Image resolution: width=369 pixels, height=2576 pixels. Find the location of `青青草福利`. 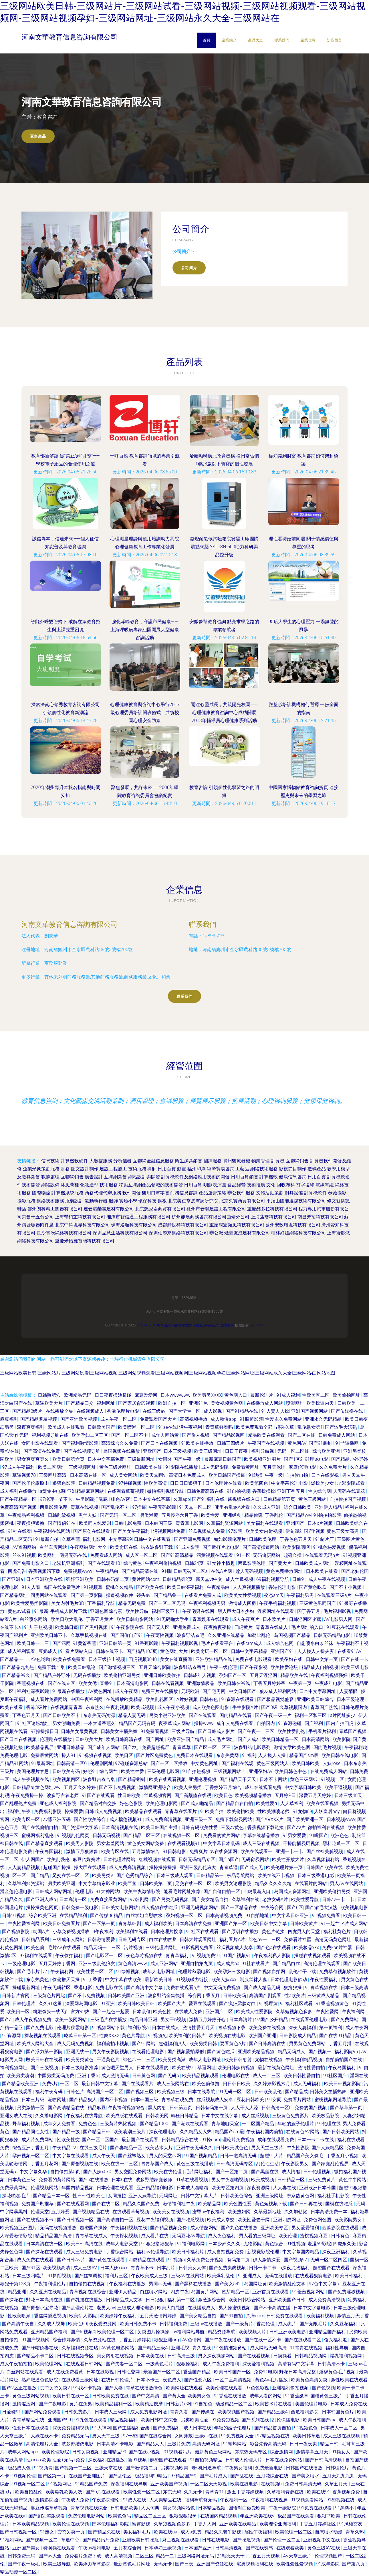

青青草福利 is located at coordinates (178, 1955).